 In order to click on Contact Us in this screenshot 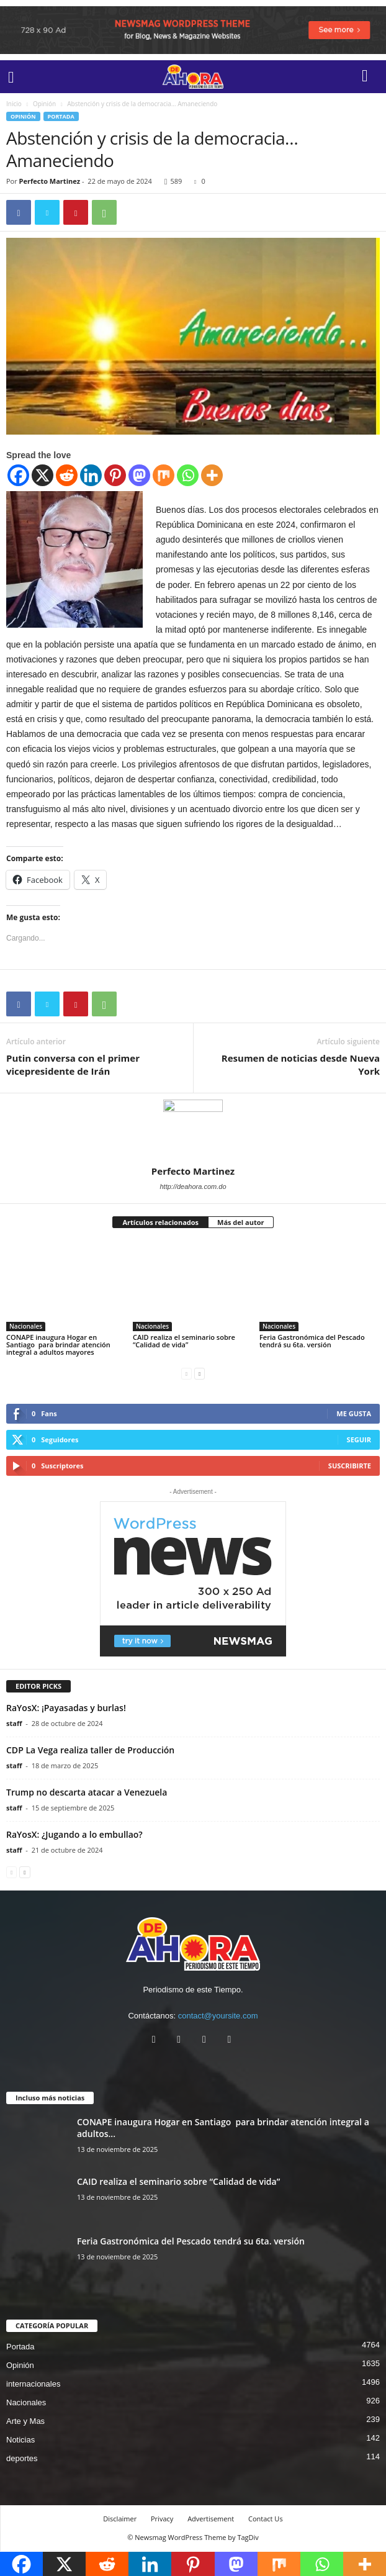, I will do `click(265, 2518)`.